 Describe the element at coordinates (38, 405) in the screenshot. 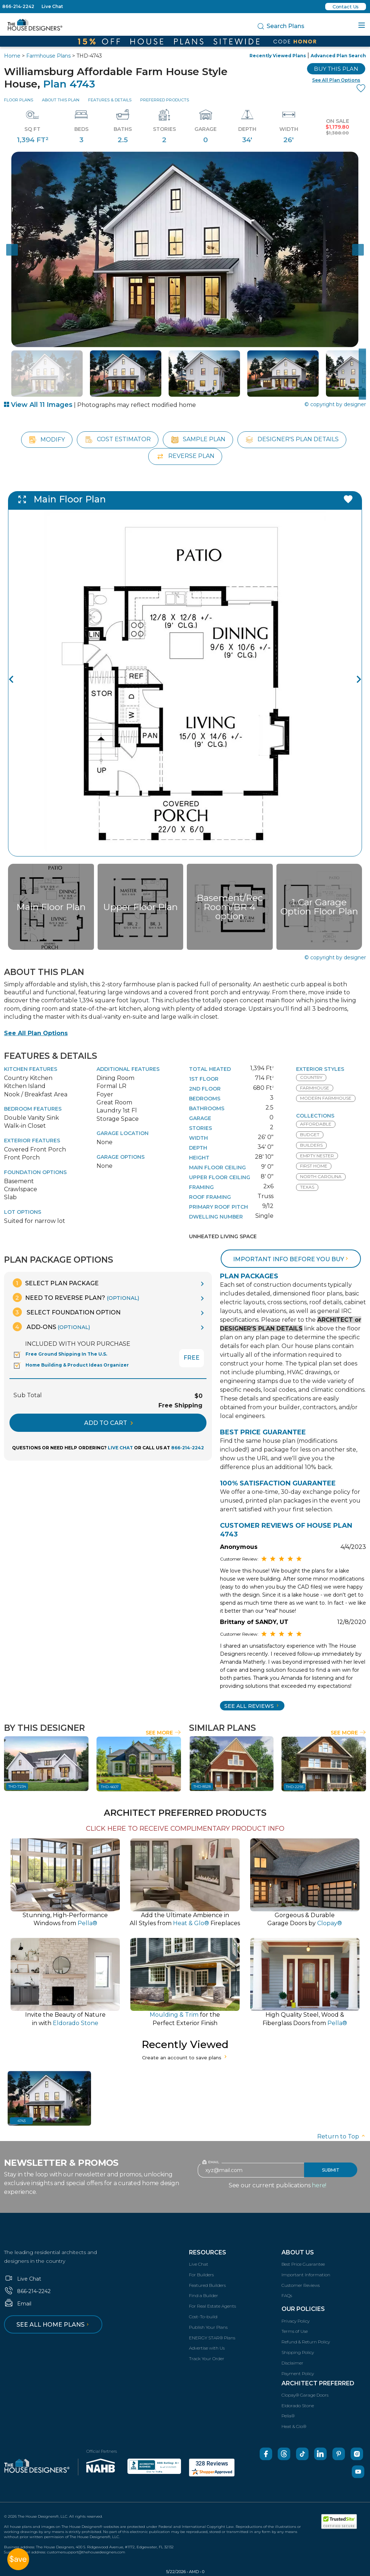

I see `View All 11 Images` at that location.